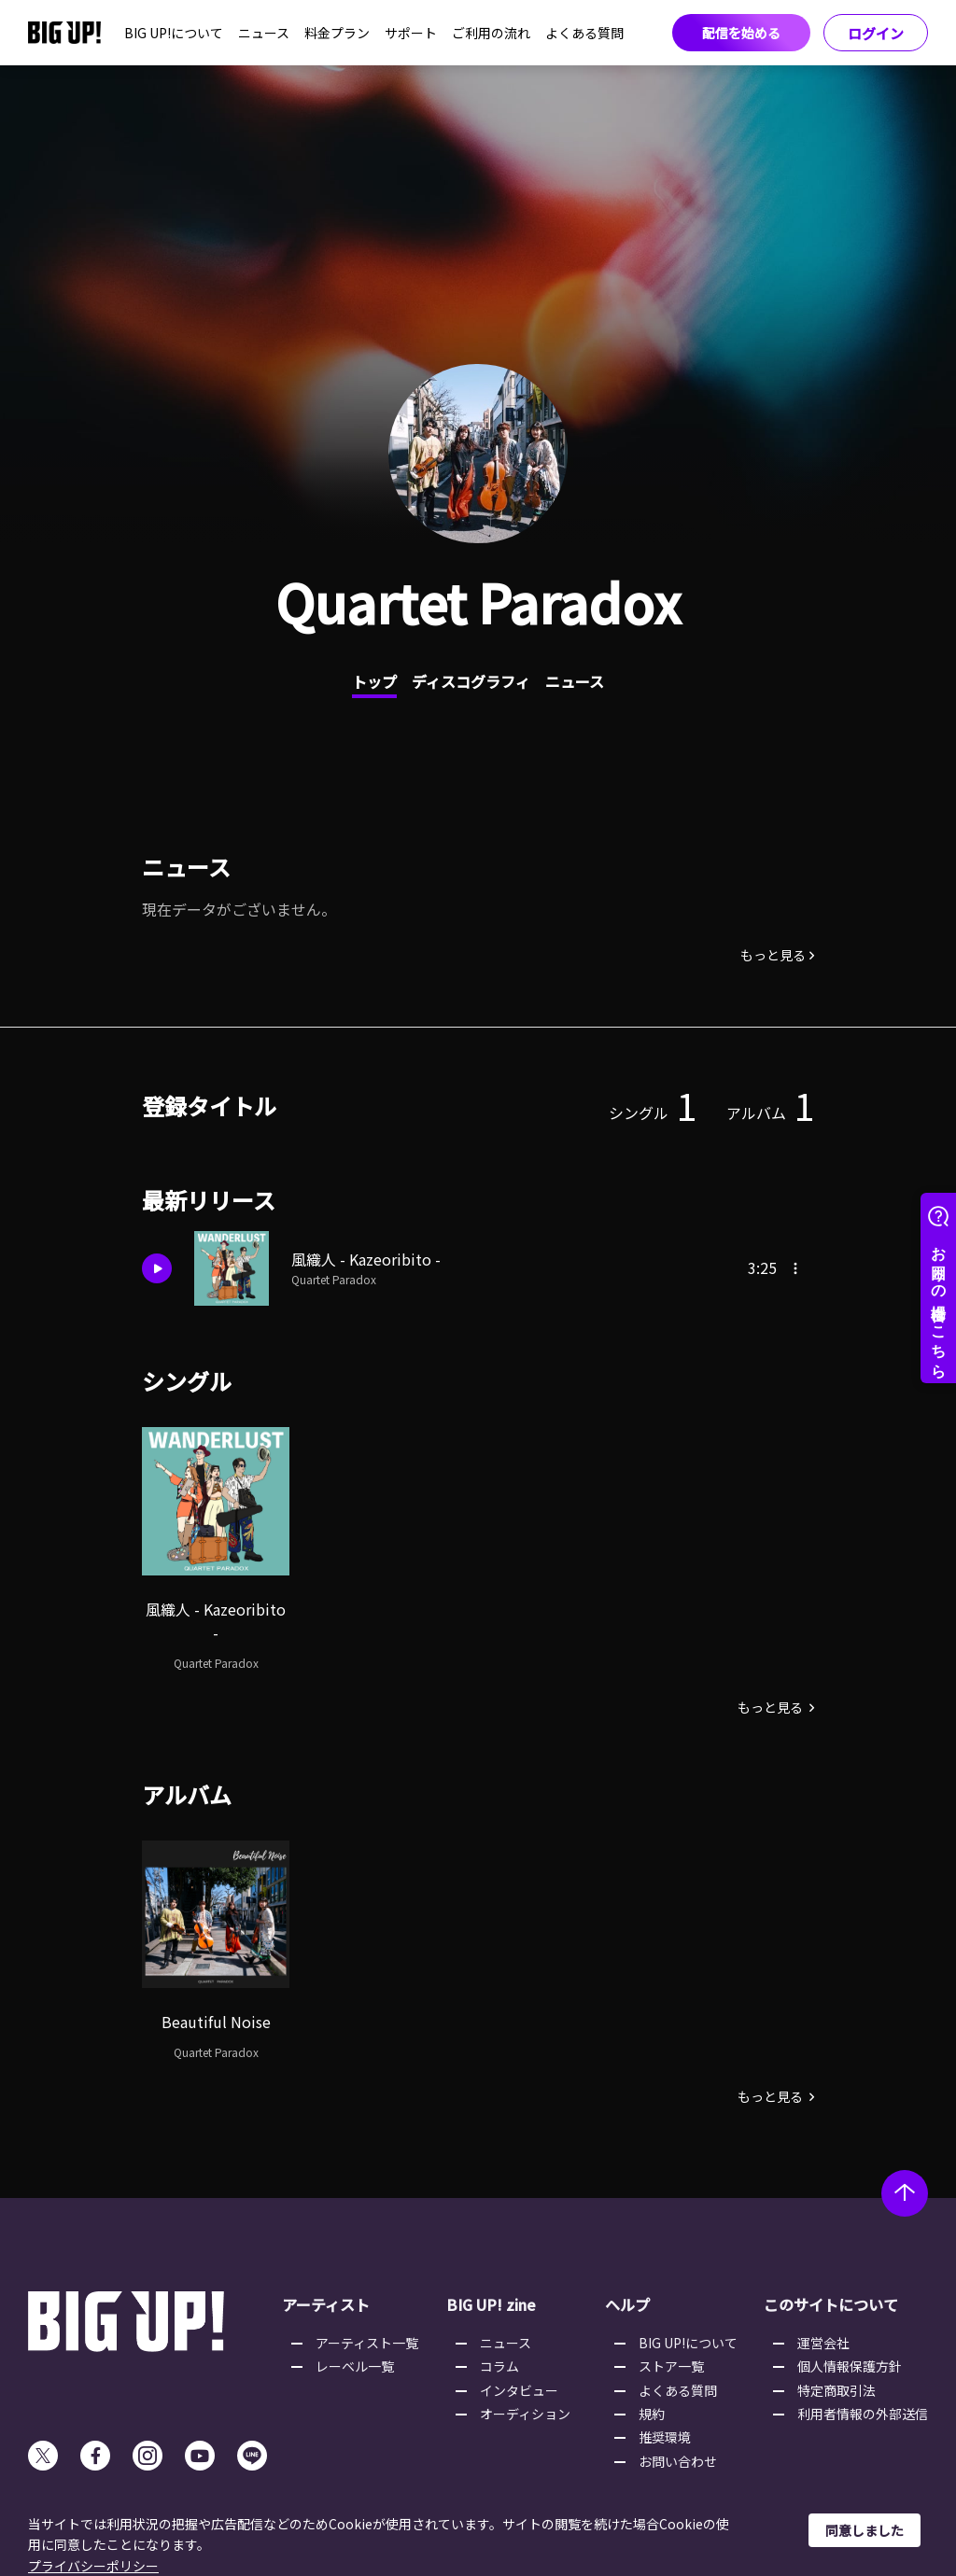 This screenshot has width=956, height=2576. Describe the element at coordinates (173, 32) in the screenshot. I see `BIG UP!について` at that location.